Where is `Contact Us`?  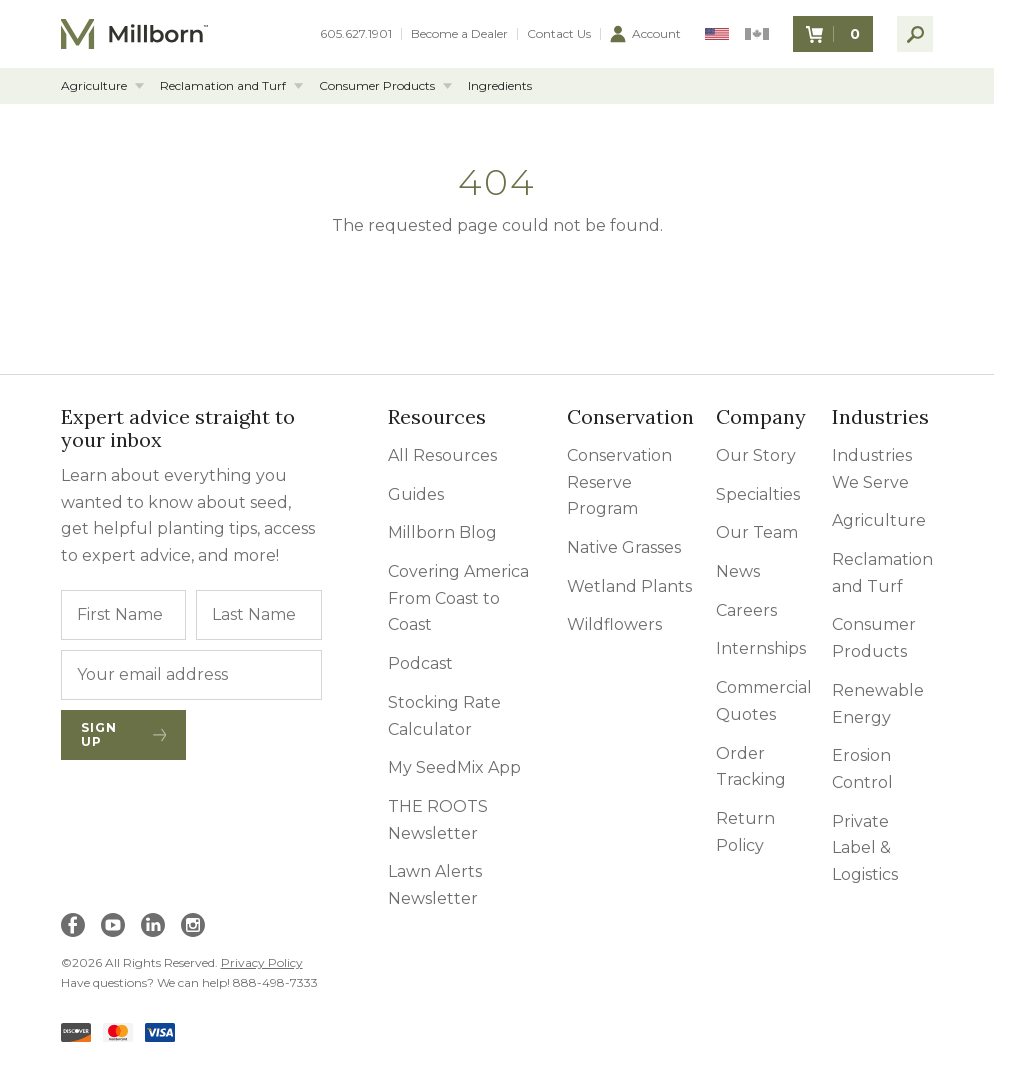 Contact Us is located at coordinates (559, 34).